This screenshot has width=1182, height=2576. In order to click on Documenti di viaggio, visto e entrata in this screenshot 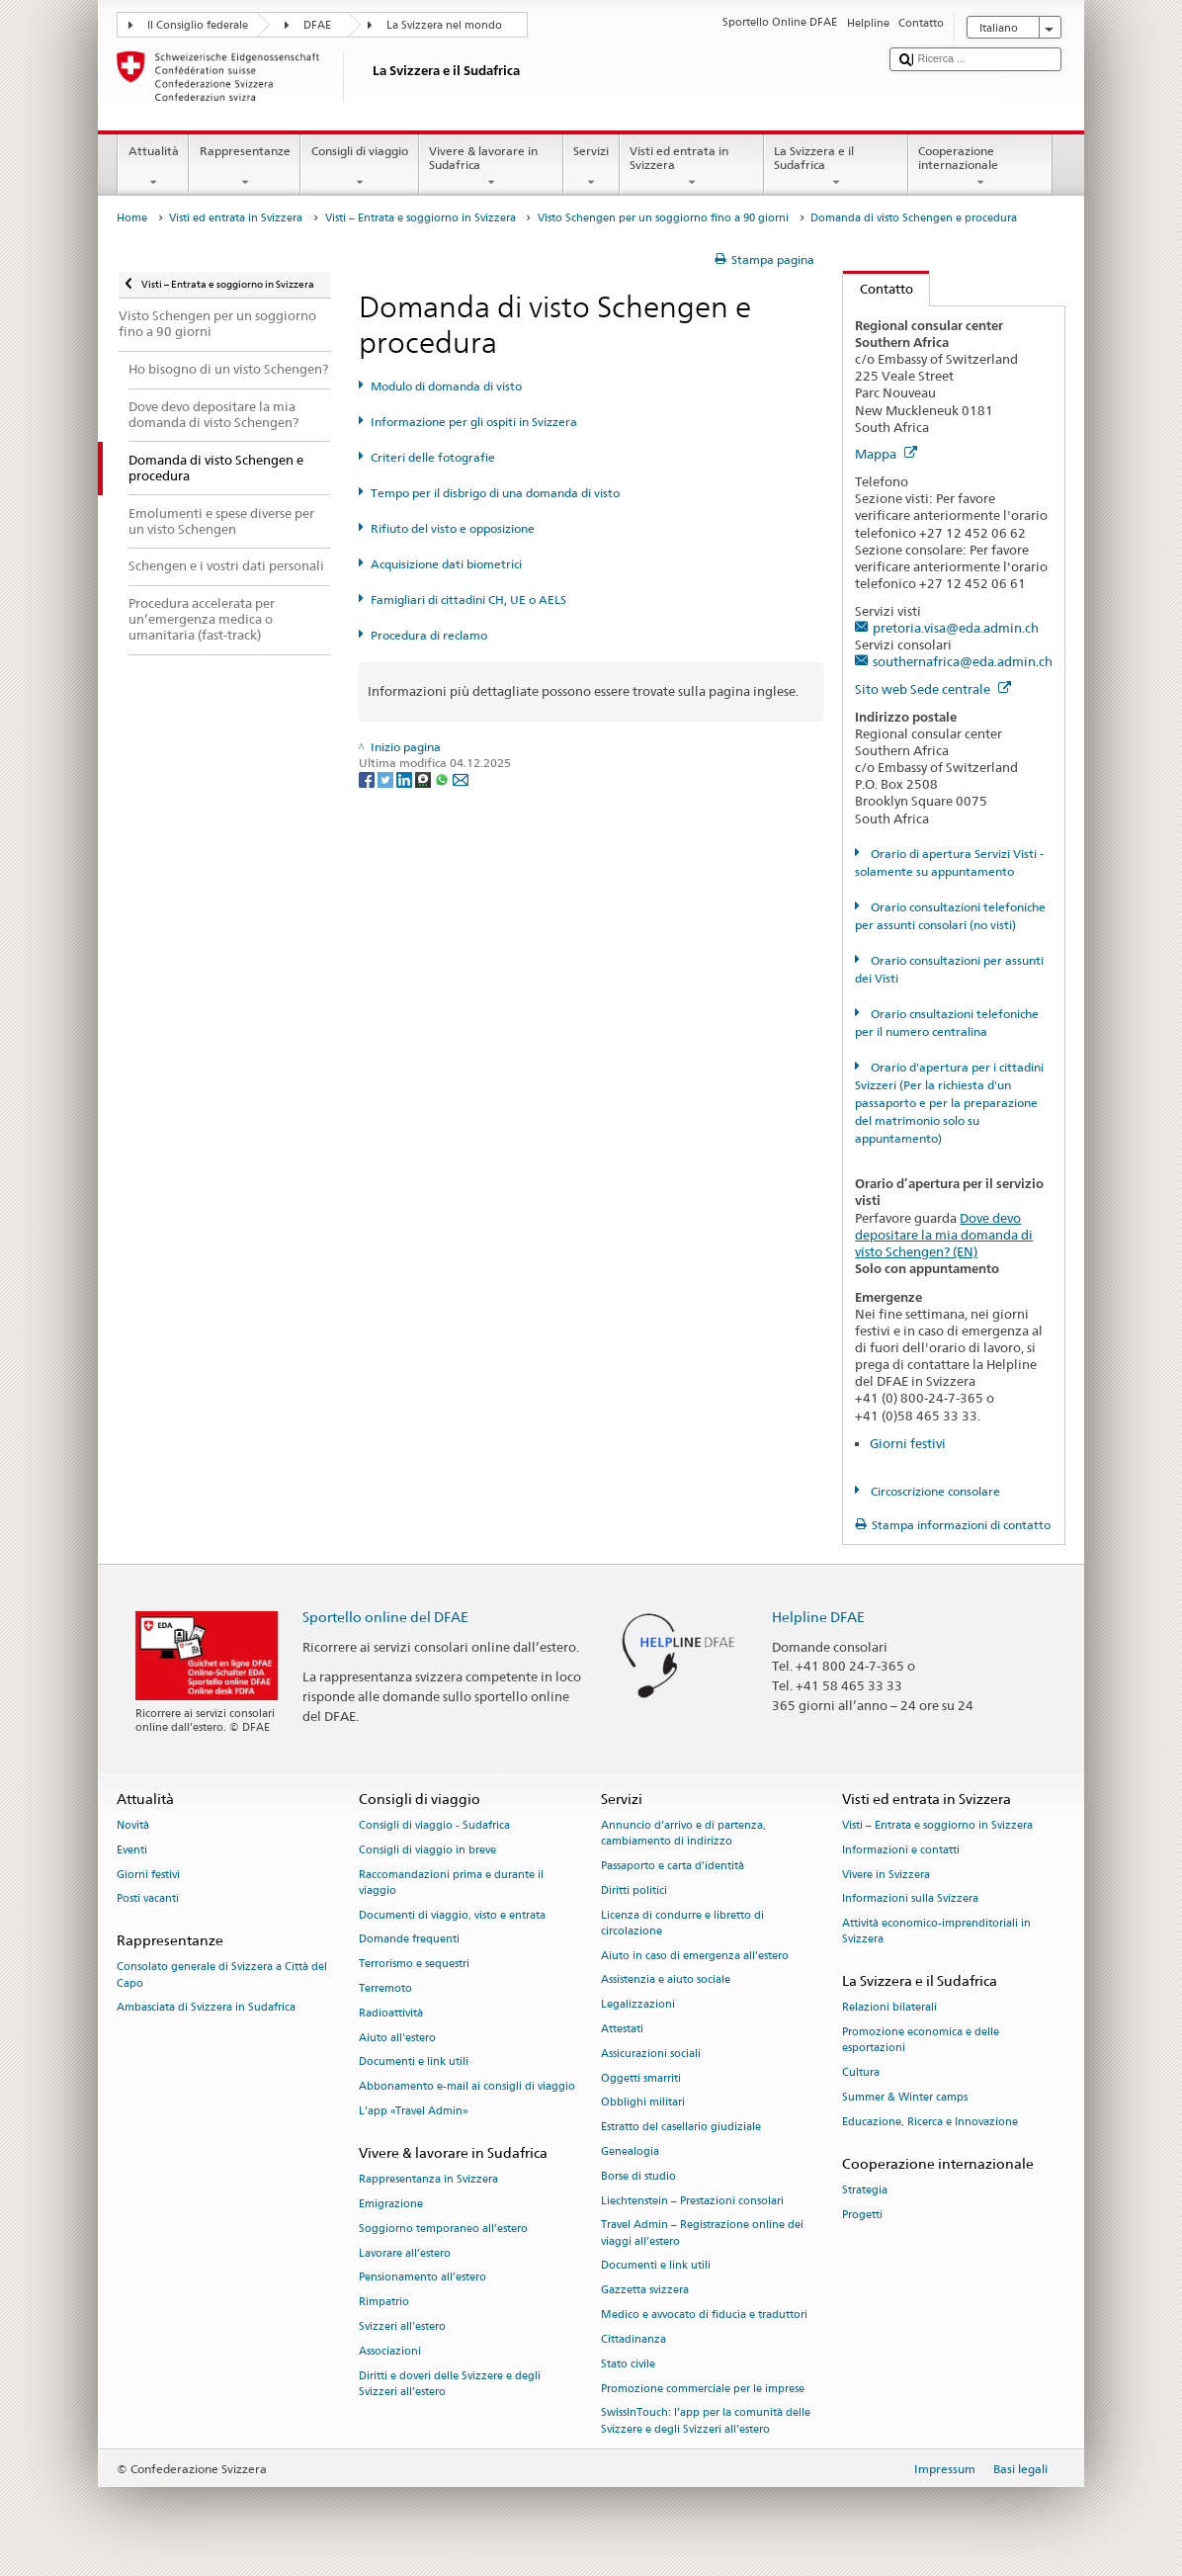, I will do `click(452, 1915)`.